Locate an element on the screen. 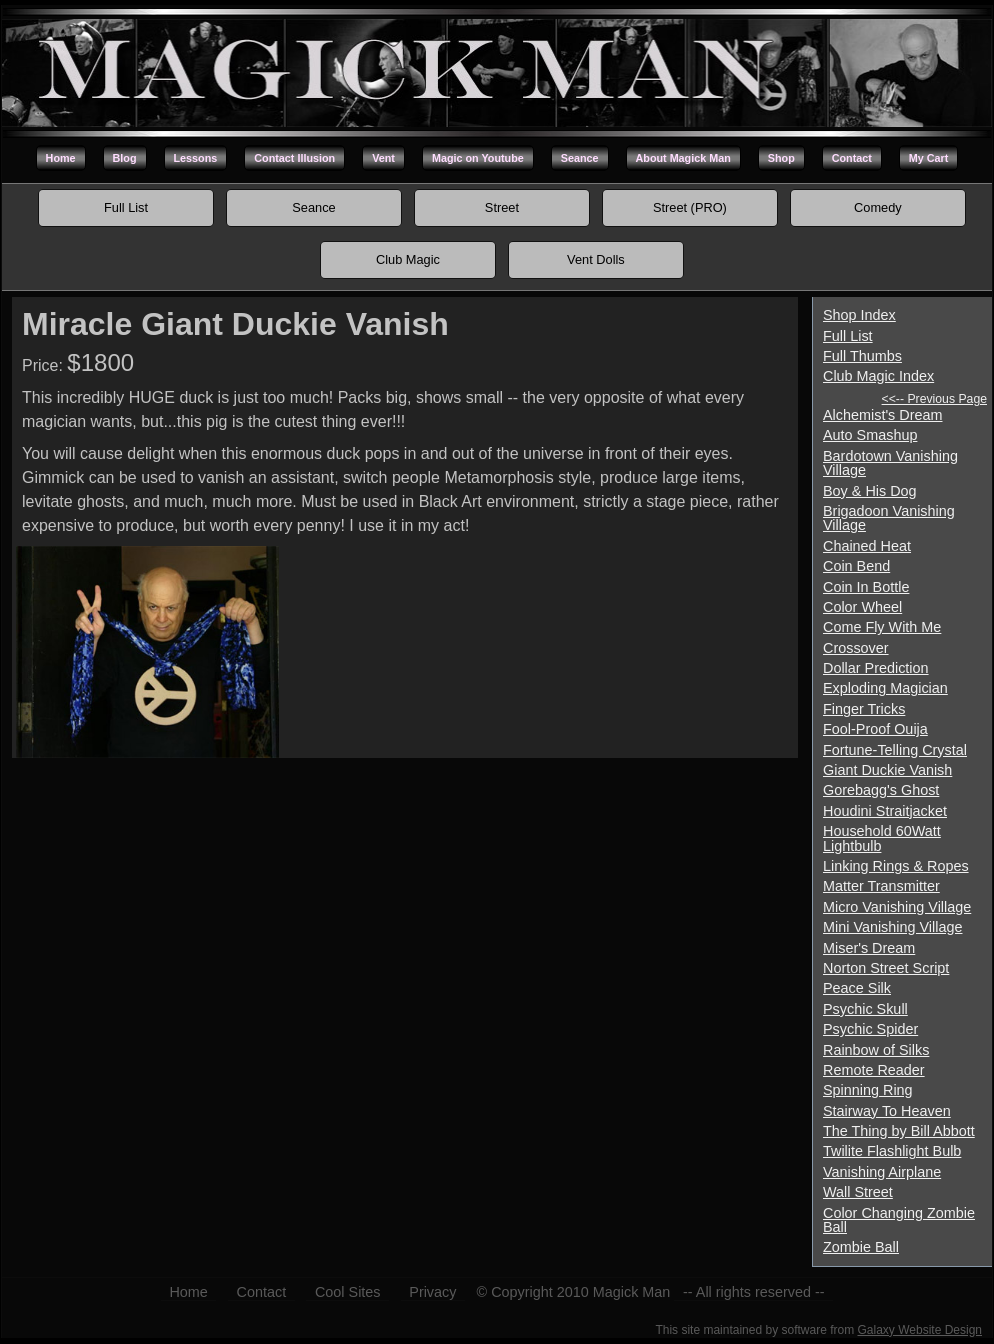 Image resolution: width=994 pixels, height=1344 pixels. Crossover is located at coordinates (856, 648).